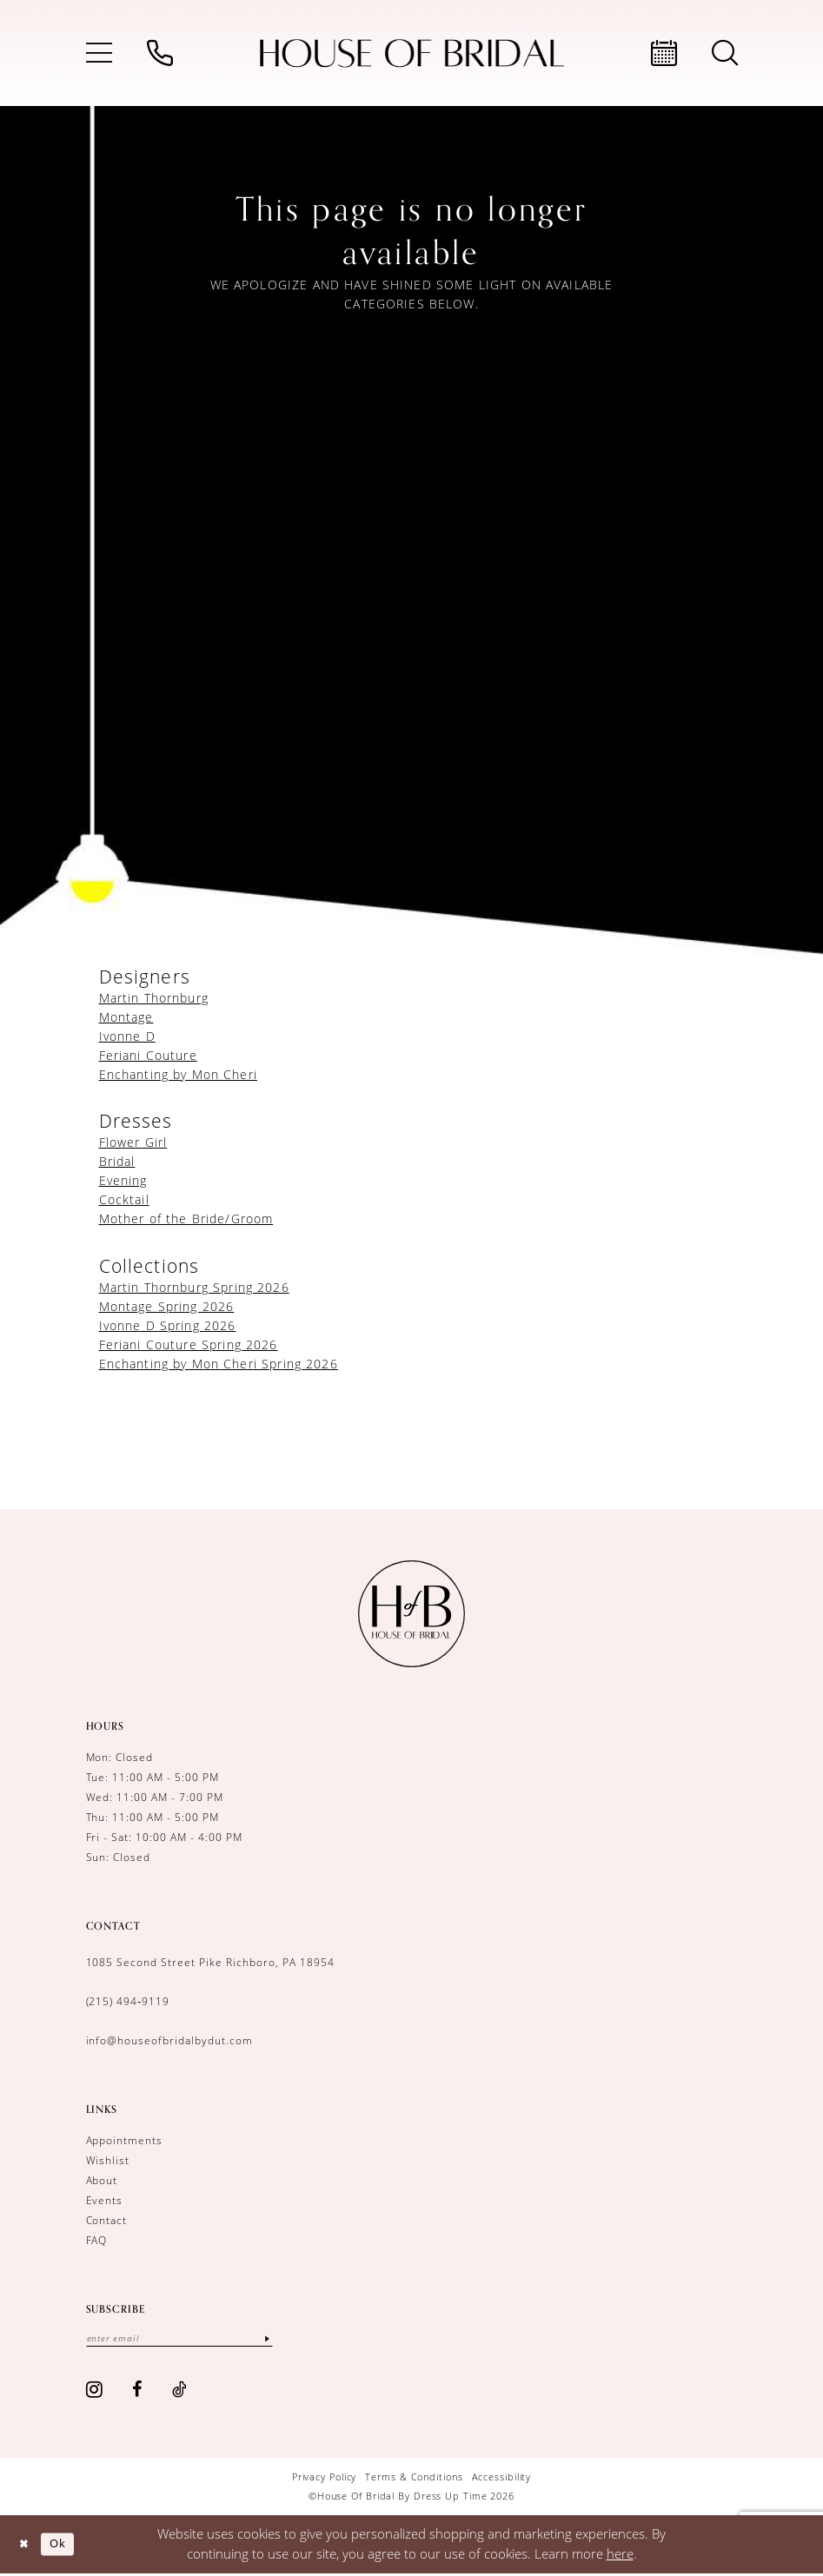 The height and width of the screenshot is (2576, 823). Describe the element at coordinates (218, 1363) in the screenshot. I see `Enchanting by Mon Cheri Spring 2026` at that location.